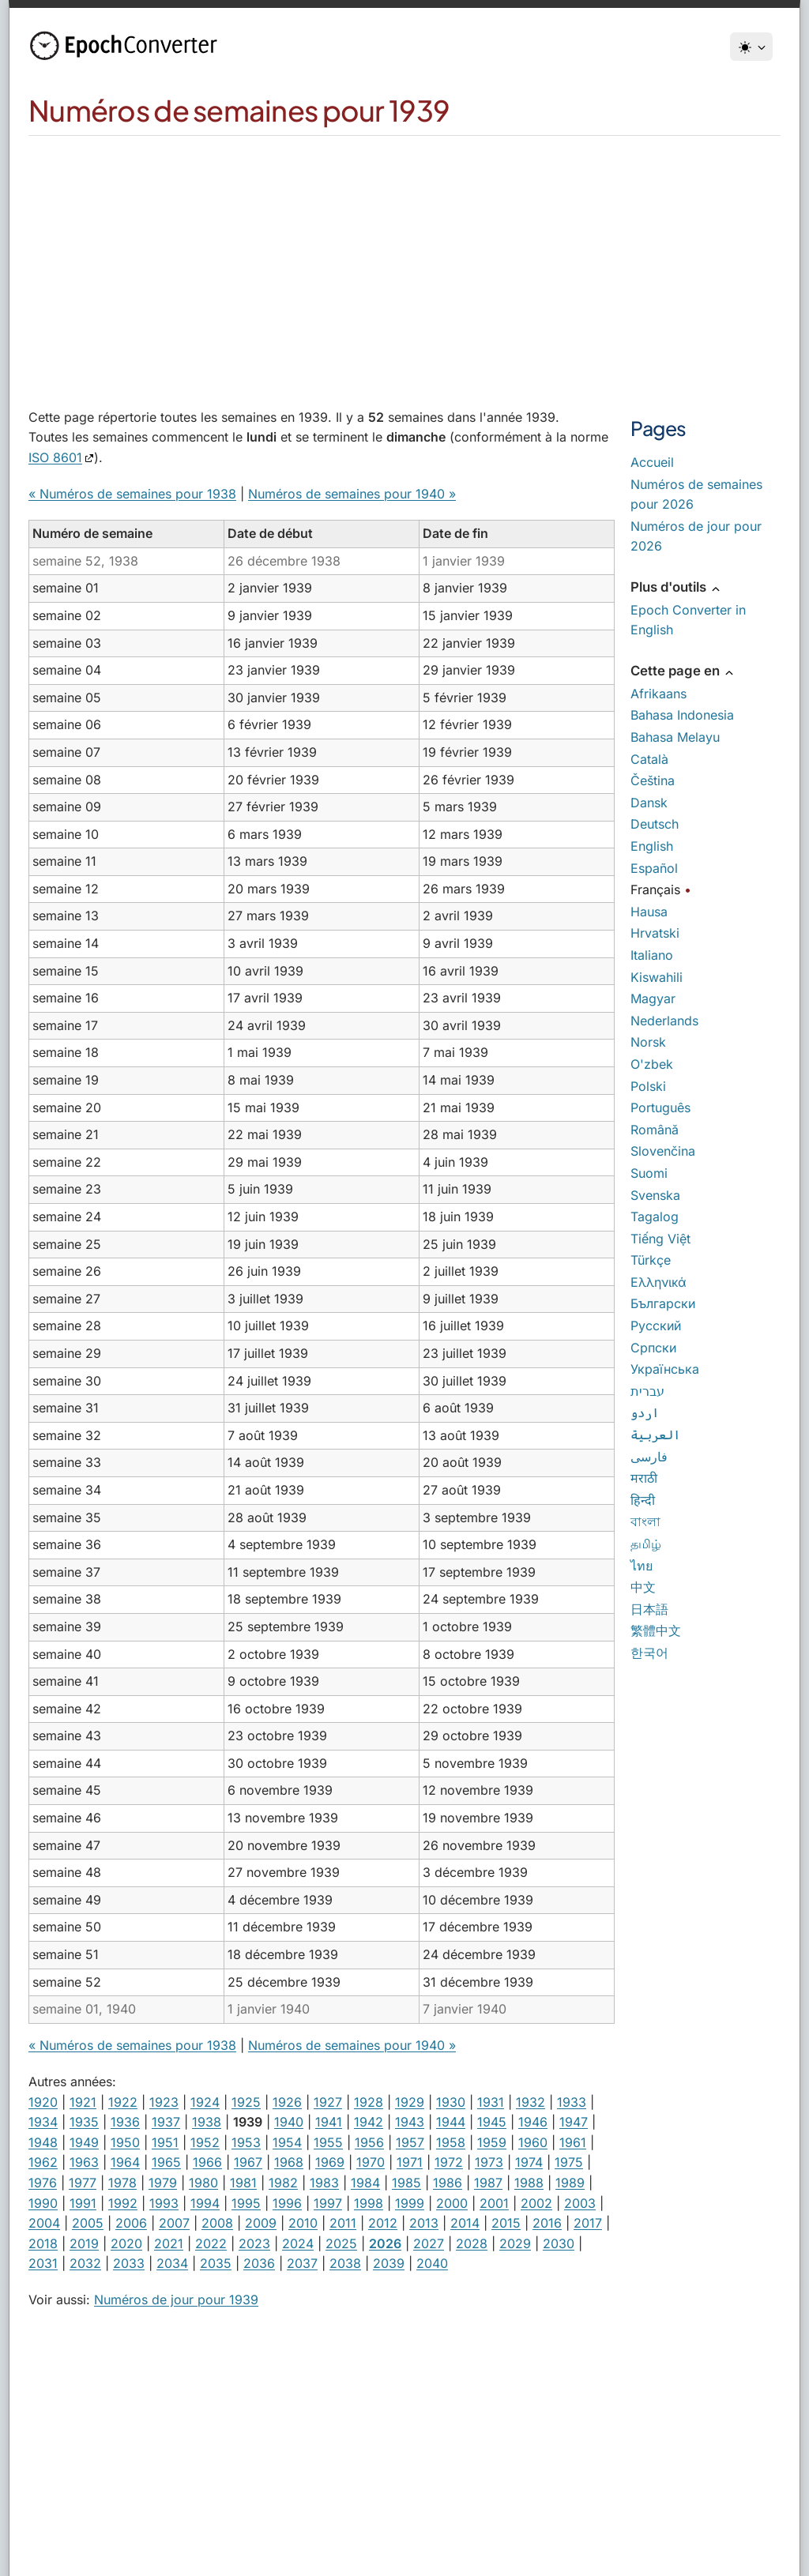 This screenshot has width=809, height=2576. Describe the element at coordinates (654, 1216) in the screenshot. I see `Tagalog` at that location.